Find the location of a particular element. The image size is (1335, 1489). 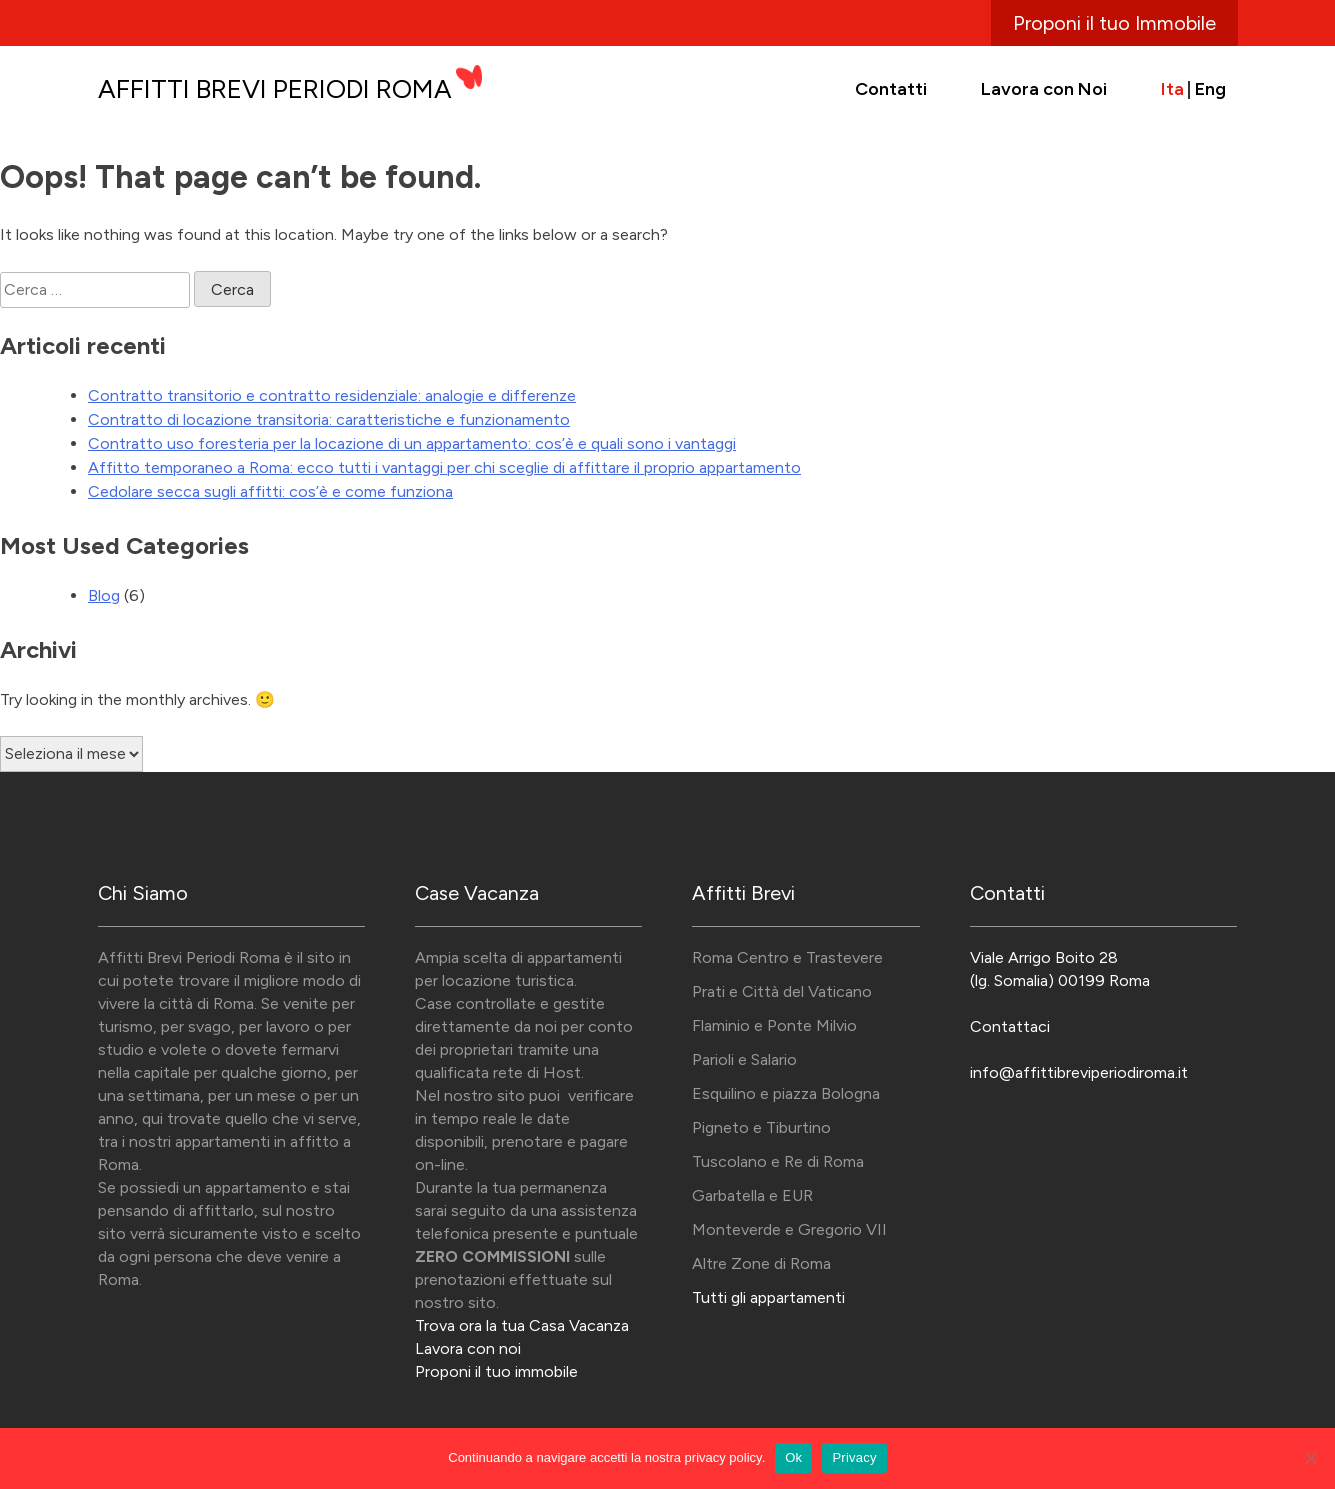

Affitti Brevi Periodi Roma is located at coordinates (275, 89).